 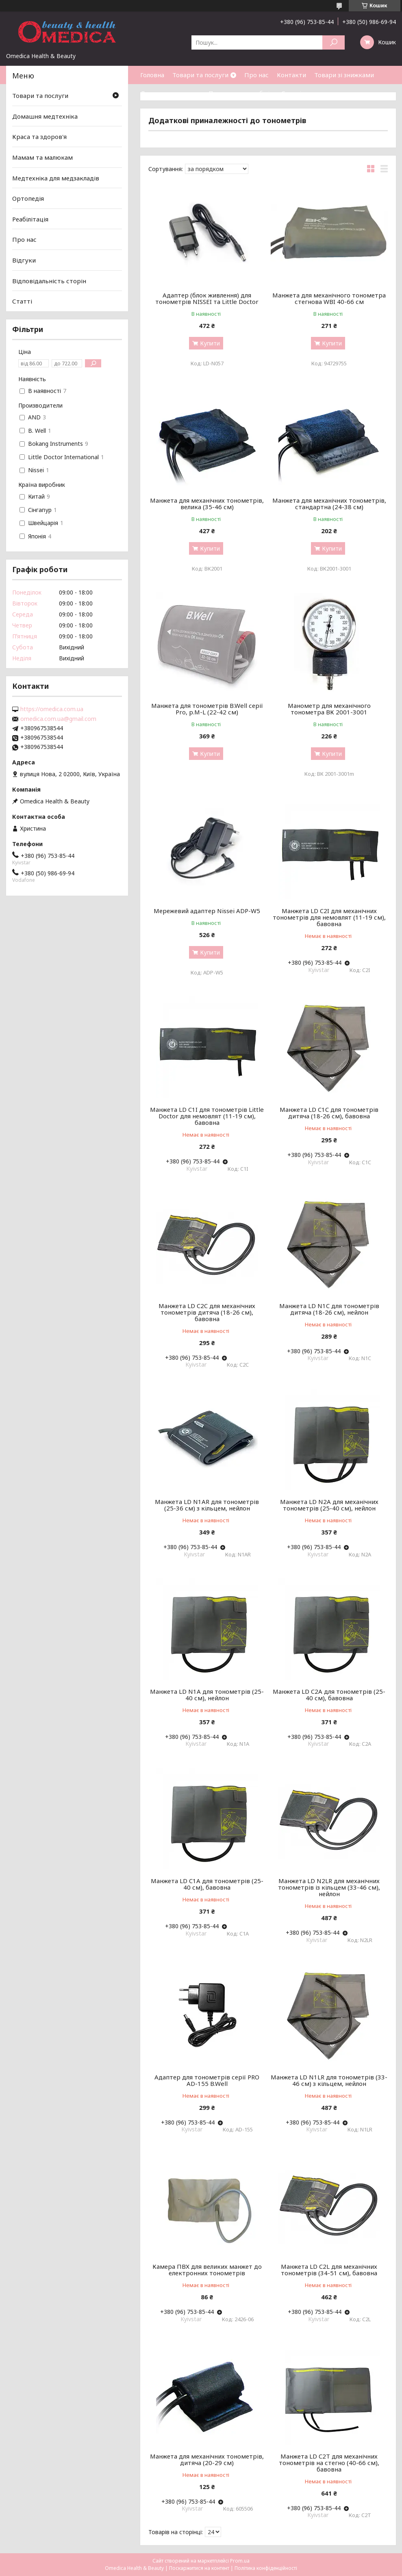 What do you see at coordinates (329, 2080) in the screenshot?
I see `Манжета LD N1LR для тонометрів (33-46 см) з кільцем, нейлон` at bounding box center [329, 2080].